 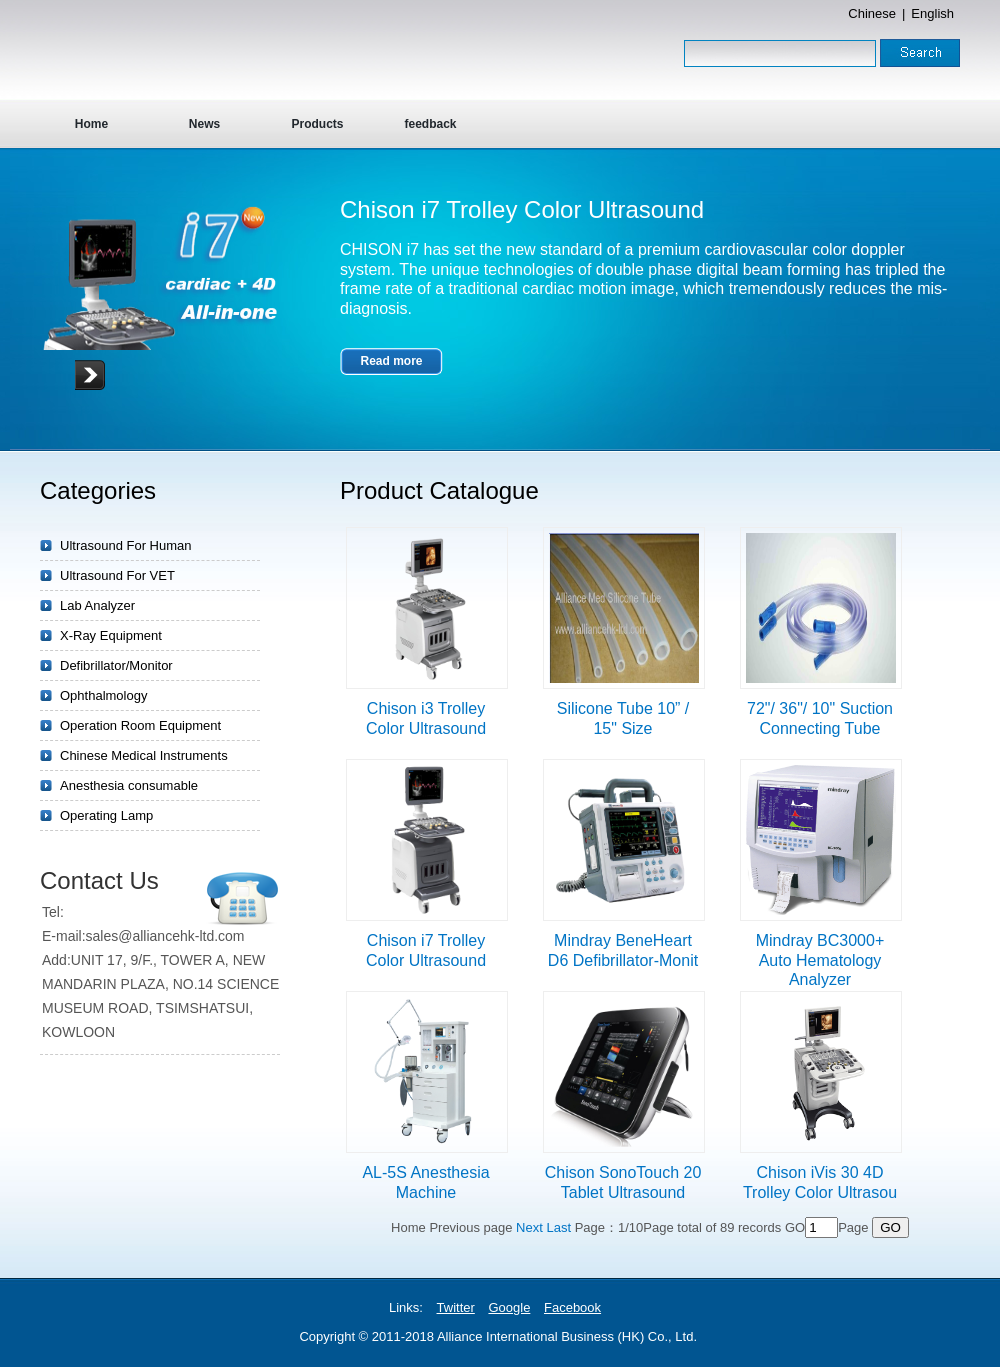 I want to click on Google, so click(x=509, y=1307).